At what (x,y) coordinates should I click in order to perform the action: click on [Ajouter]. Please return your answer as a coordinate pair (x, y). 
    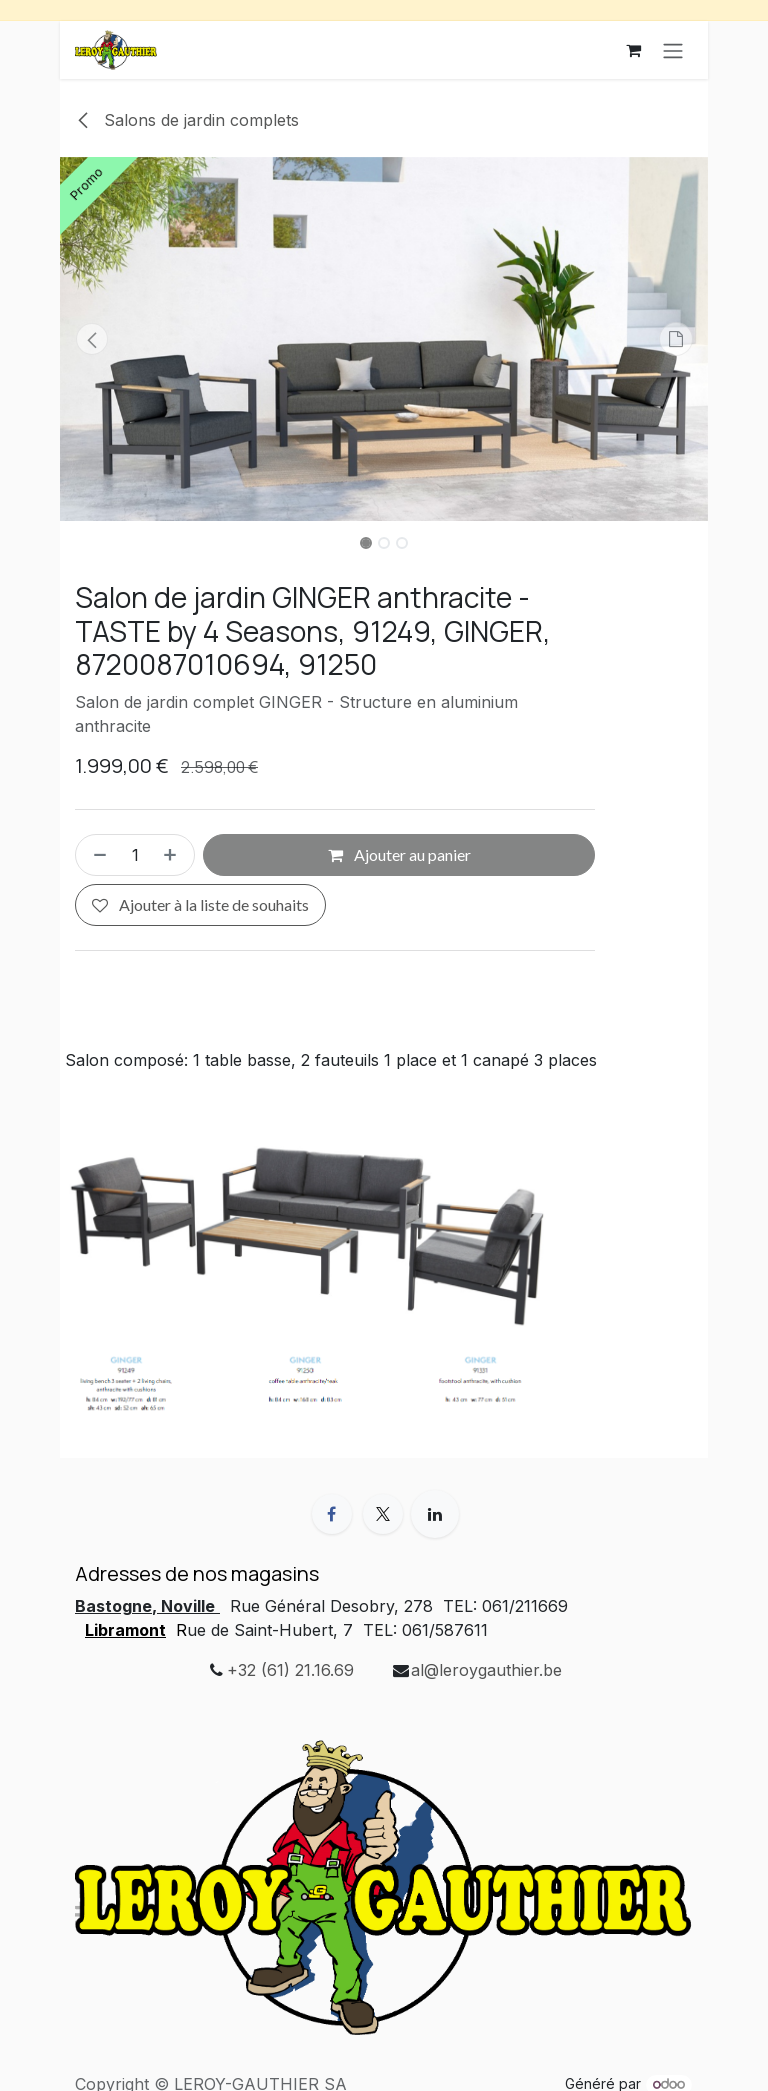
    Looking at the image, I should click on (174, 856).